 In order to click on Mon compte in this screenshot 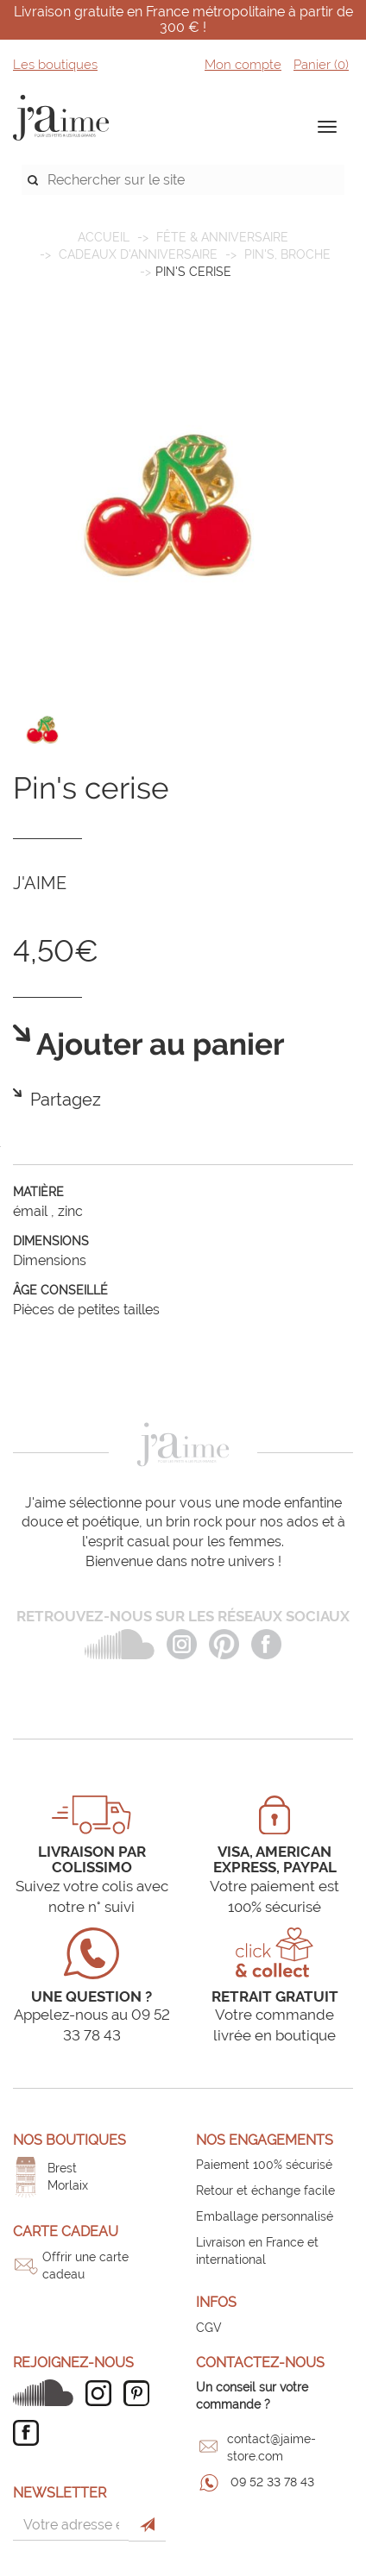, I will do `click(243, 64)`.